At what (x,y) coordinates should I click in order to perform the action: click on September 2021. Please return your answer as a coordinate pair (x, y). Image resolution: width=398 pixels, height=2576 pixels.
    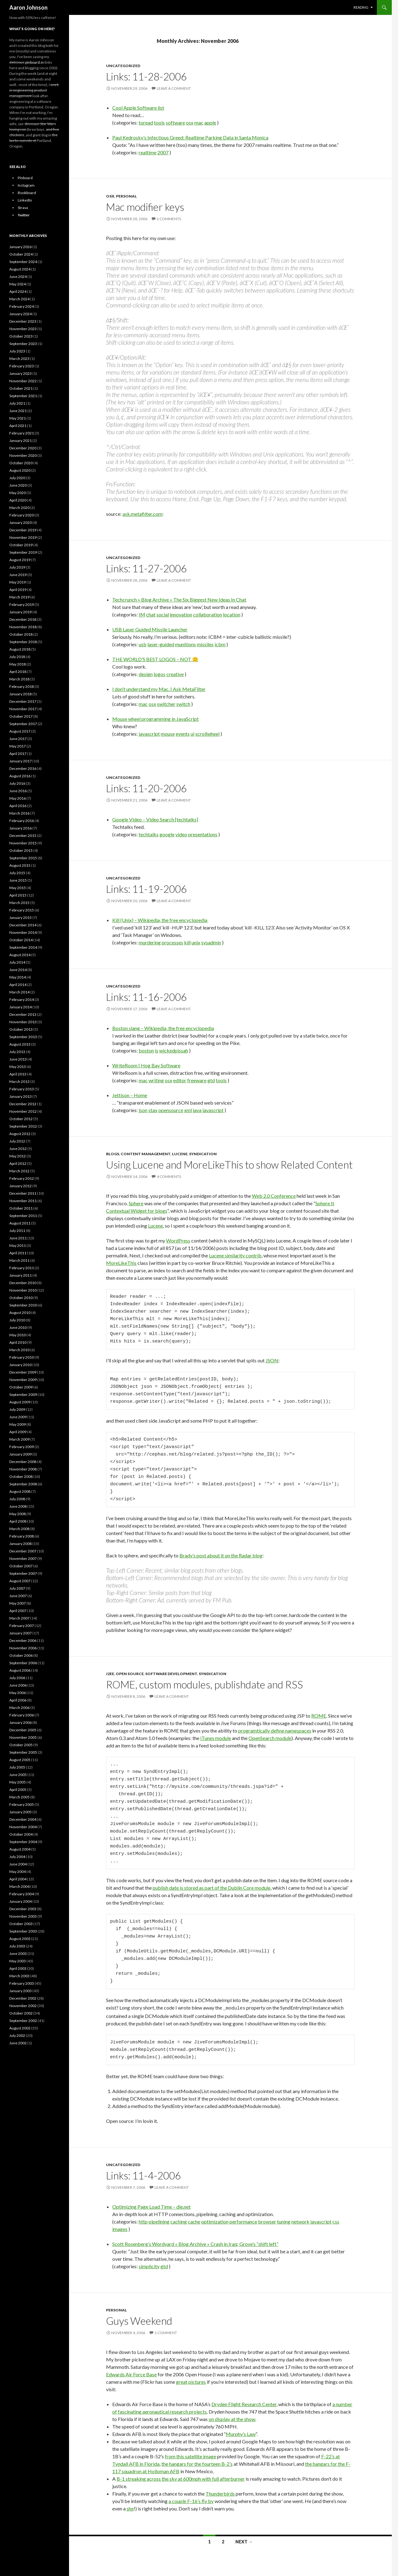
    Looking at the image, I should click on (23, 395).